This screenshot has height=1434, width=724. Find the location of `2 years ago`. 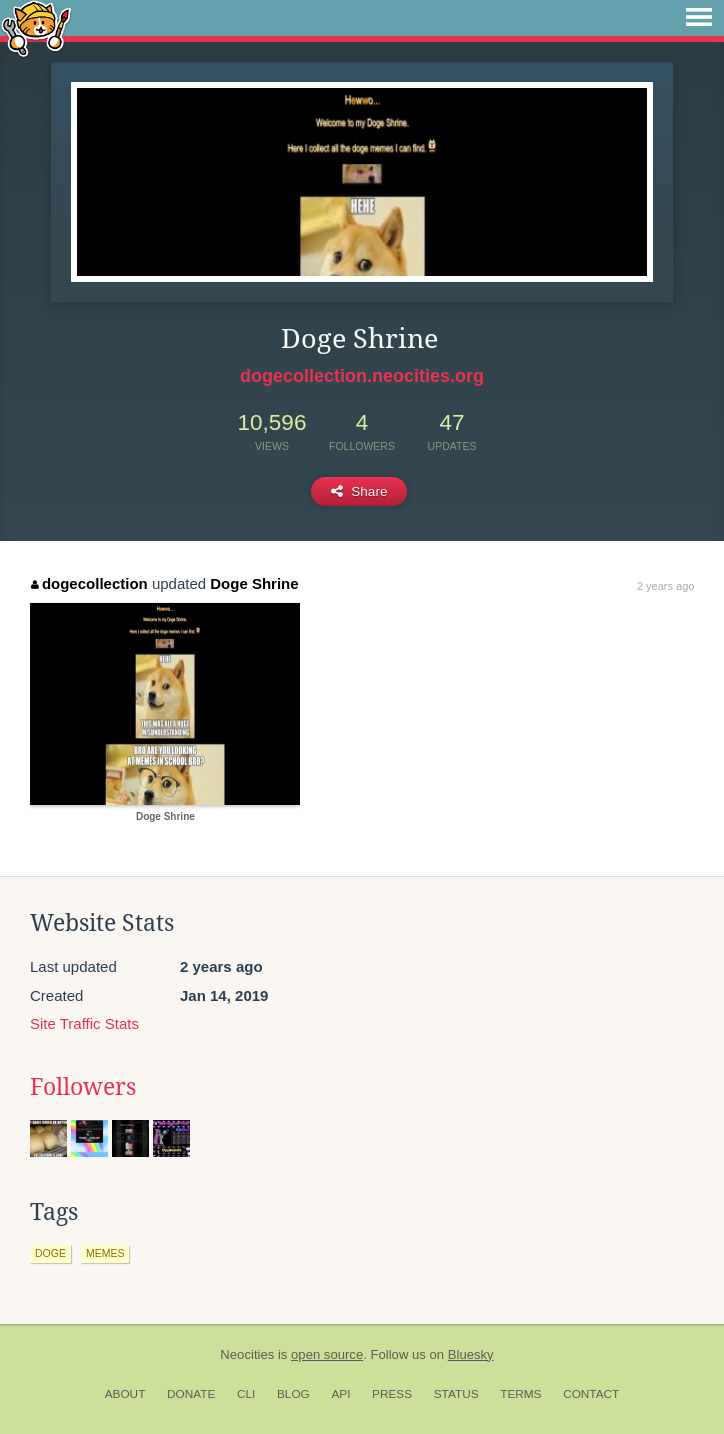

2 years ago is located at coordinates (665, 586).